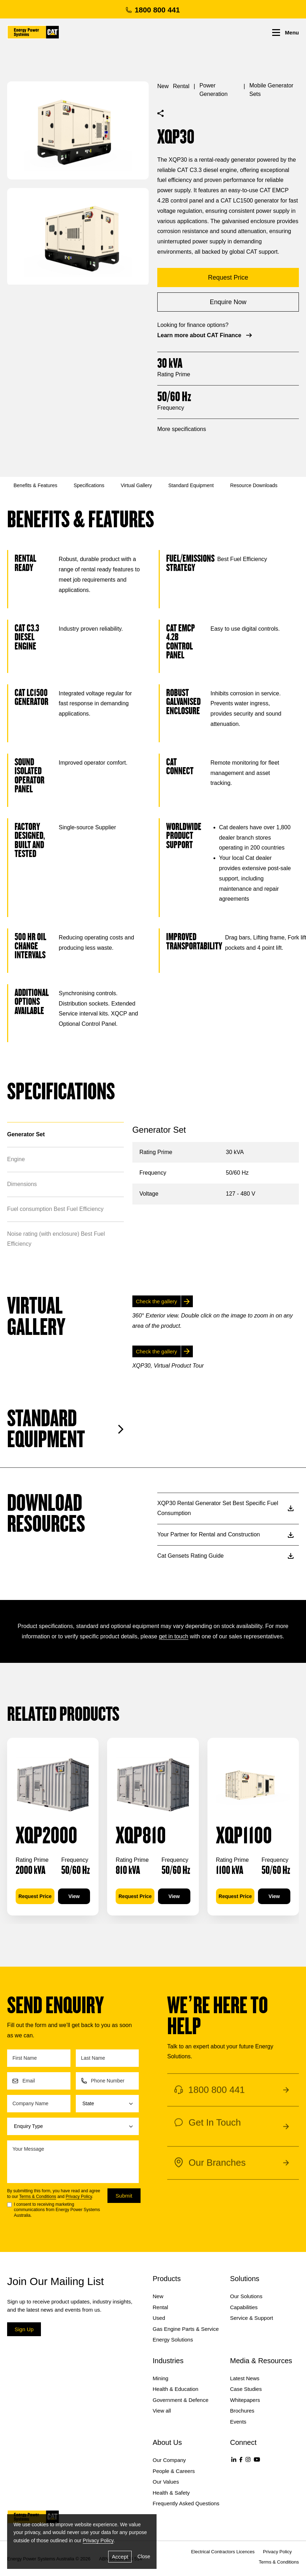 The image size is (306, 2576). I want to click on 1800 800 441, so click(153, 10).